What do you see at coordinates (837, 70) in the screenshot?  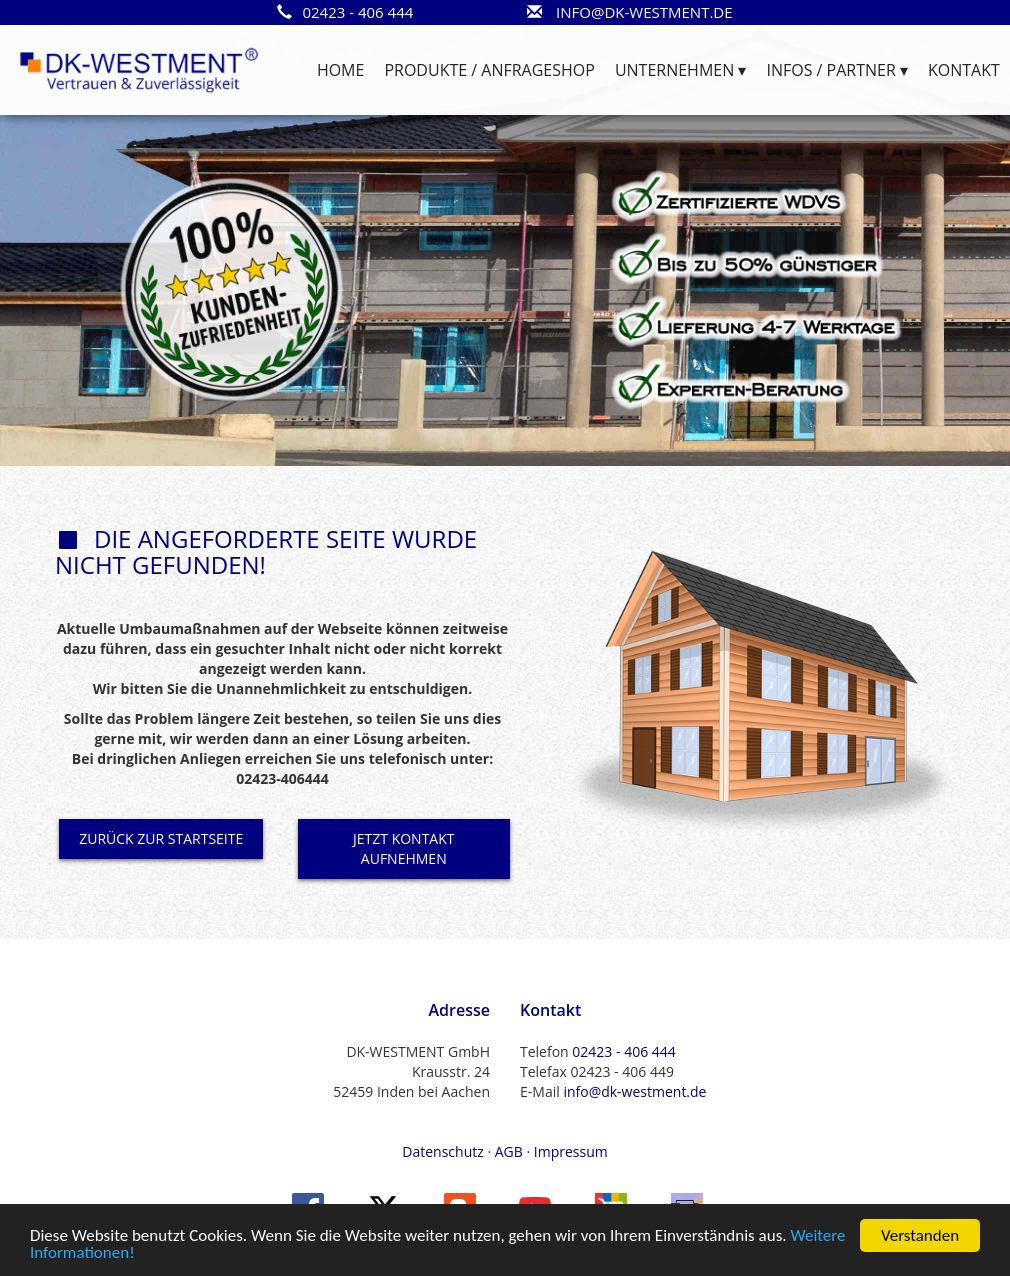 I see `INFOS / PARTNER ▾` at bounding box center [837, 70].